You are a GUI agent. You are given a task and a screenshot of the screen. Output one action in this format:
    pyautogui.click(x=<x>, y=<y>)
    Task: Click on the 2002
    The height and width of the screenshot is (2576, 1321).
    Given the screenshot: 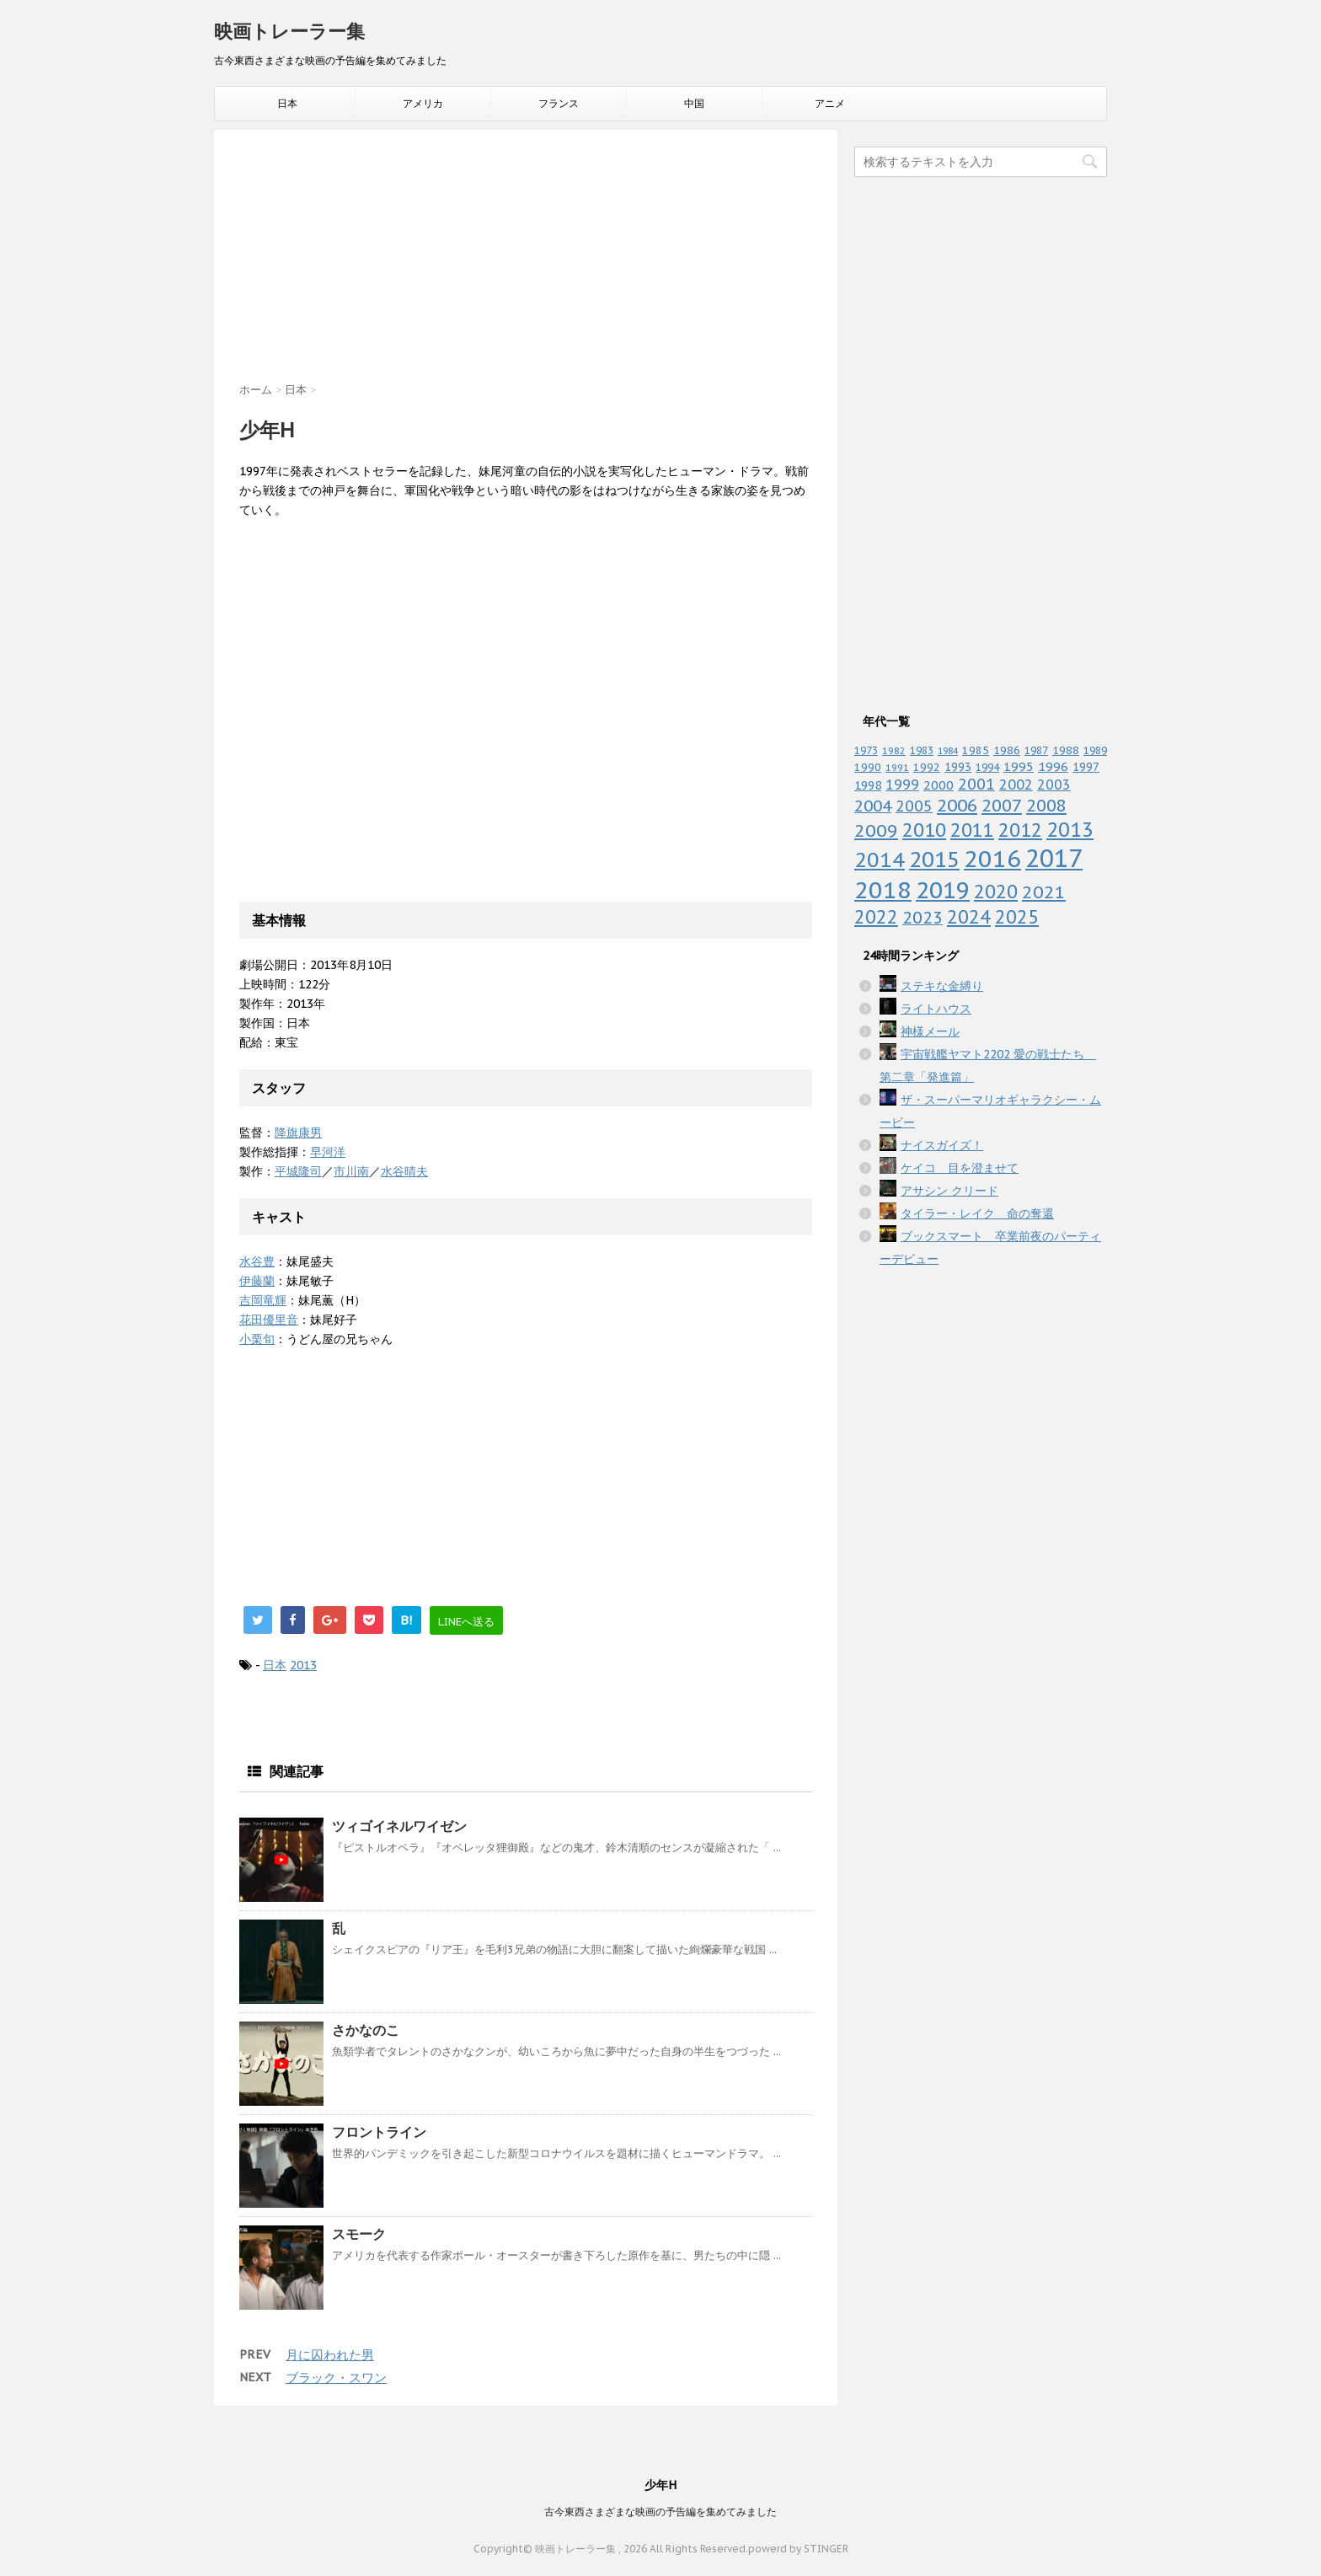 What is the action you would take?
    pyautogui.click(x=1016, y=784)
    